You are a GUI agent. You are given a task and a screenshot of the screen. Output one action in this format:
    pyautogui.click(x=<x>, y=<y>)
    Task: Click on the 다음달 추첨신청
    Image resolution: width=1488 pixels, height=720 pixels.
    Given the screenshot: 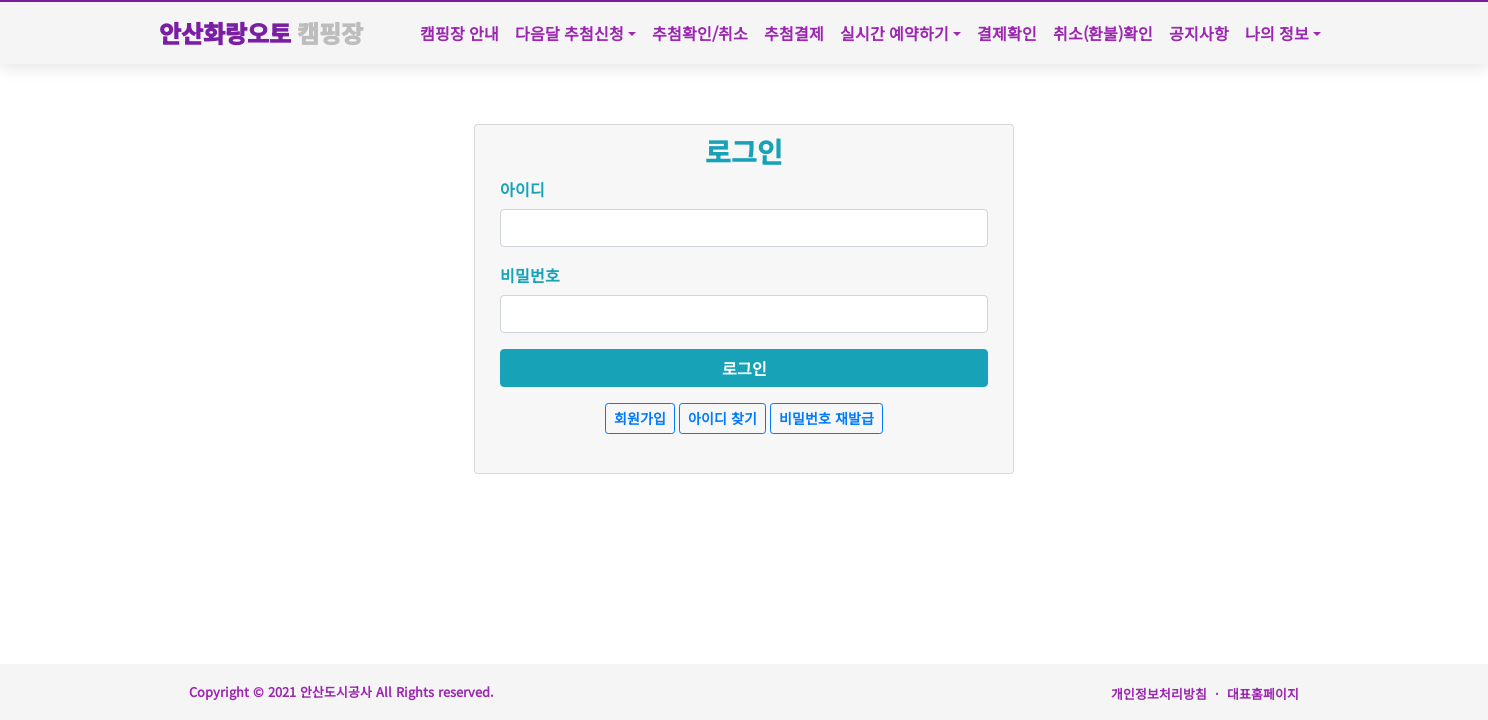 What is the action you would take?
    pyautogui.click(x=569, y=33)
    